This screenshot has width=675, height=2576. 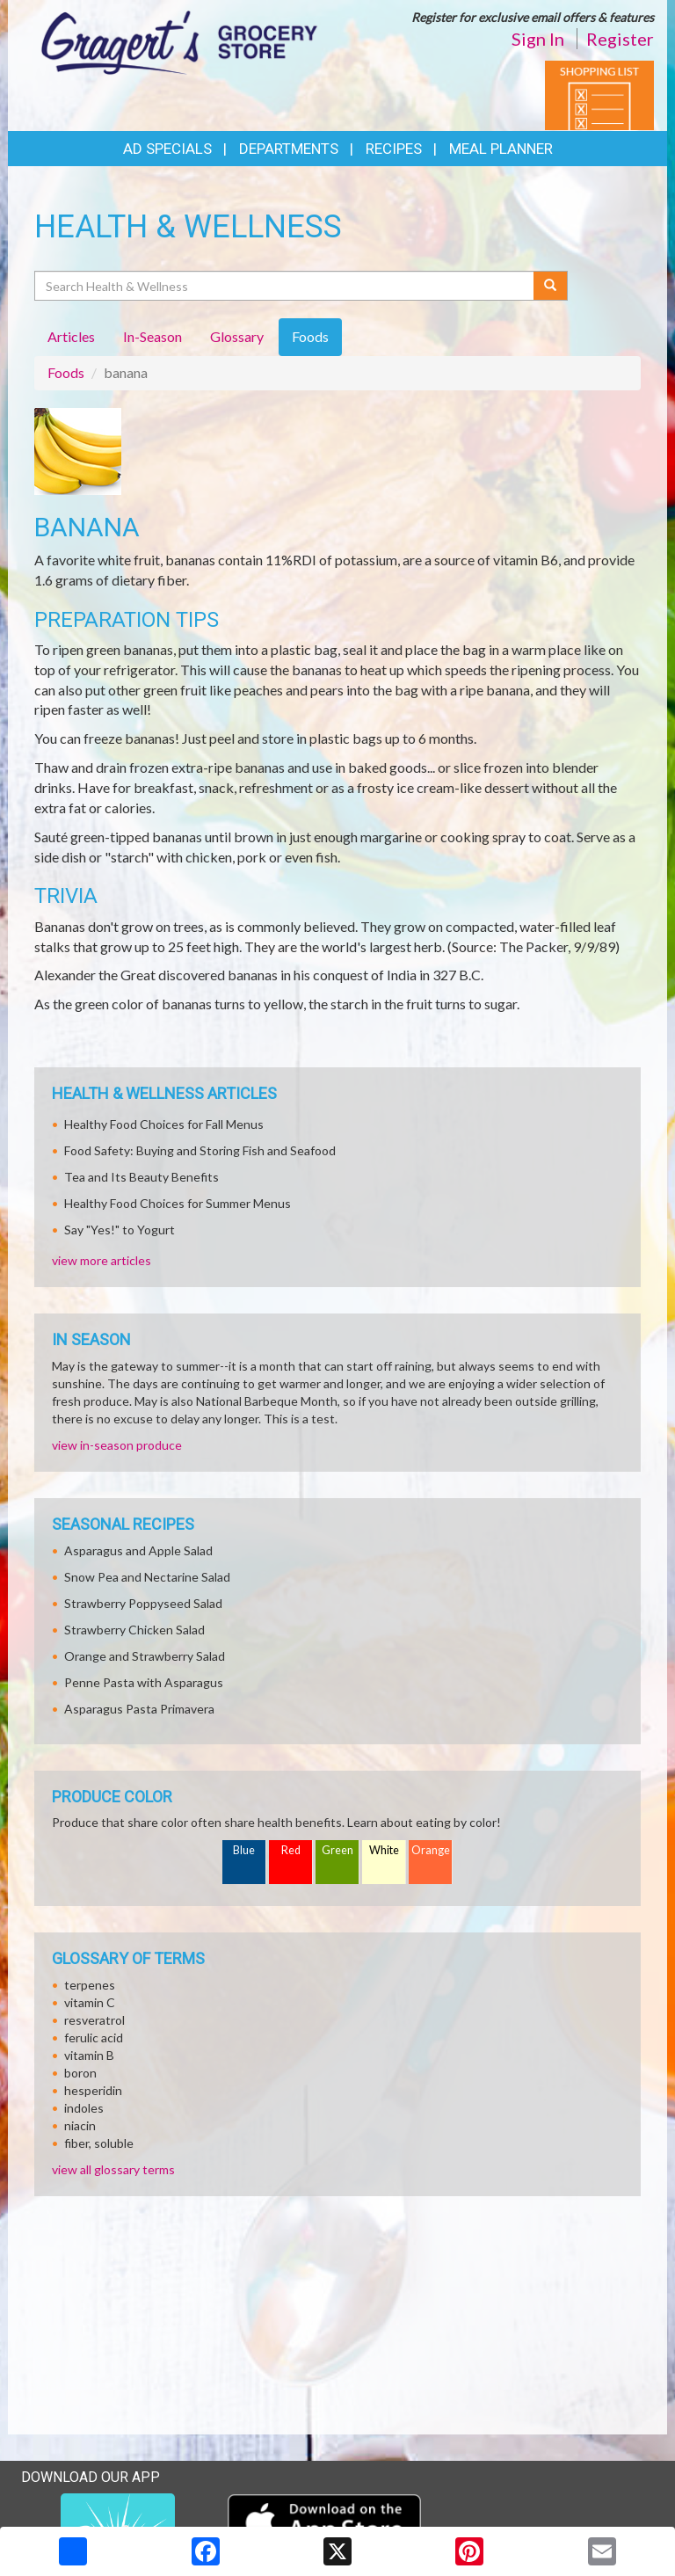 What do you see at coordinates (89, 2002) in the screenshot?
I see `vitamin C` at bounding box center [89, 2002].